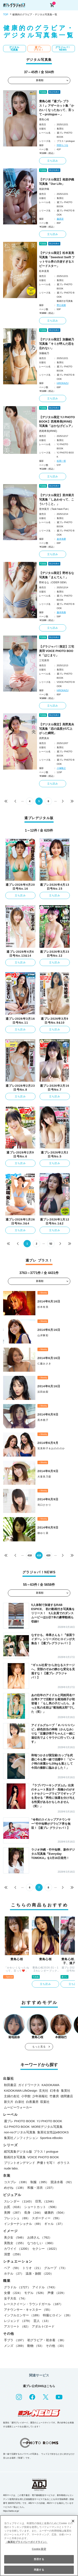 The image size is (78, 2576). What do you see at coordinates (56, 729) in the screenshot?
I see `【デジタル限定】髙野真央写真集「恋の温度が1℃上がった瞬間」` at bounding box center [56, 729].